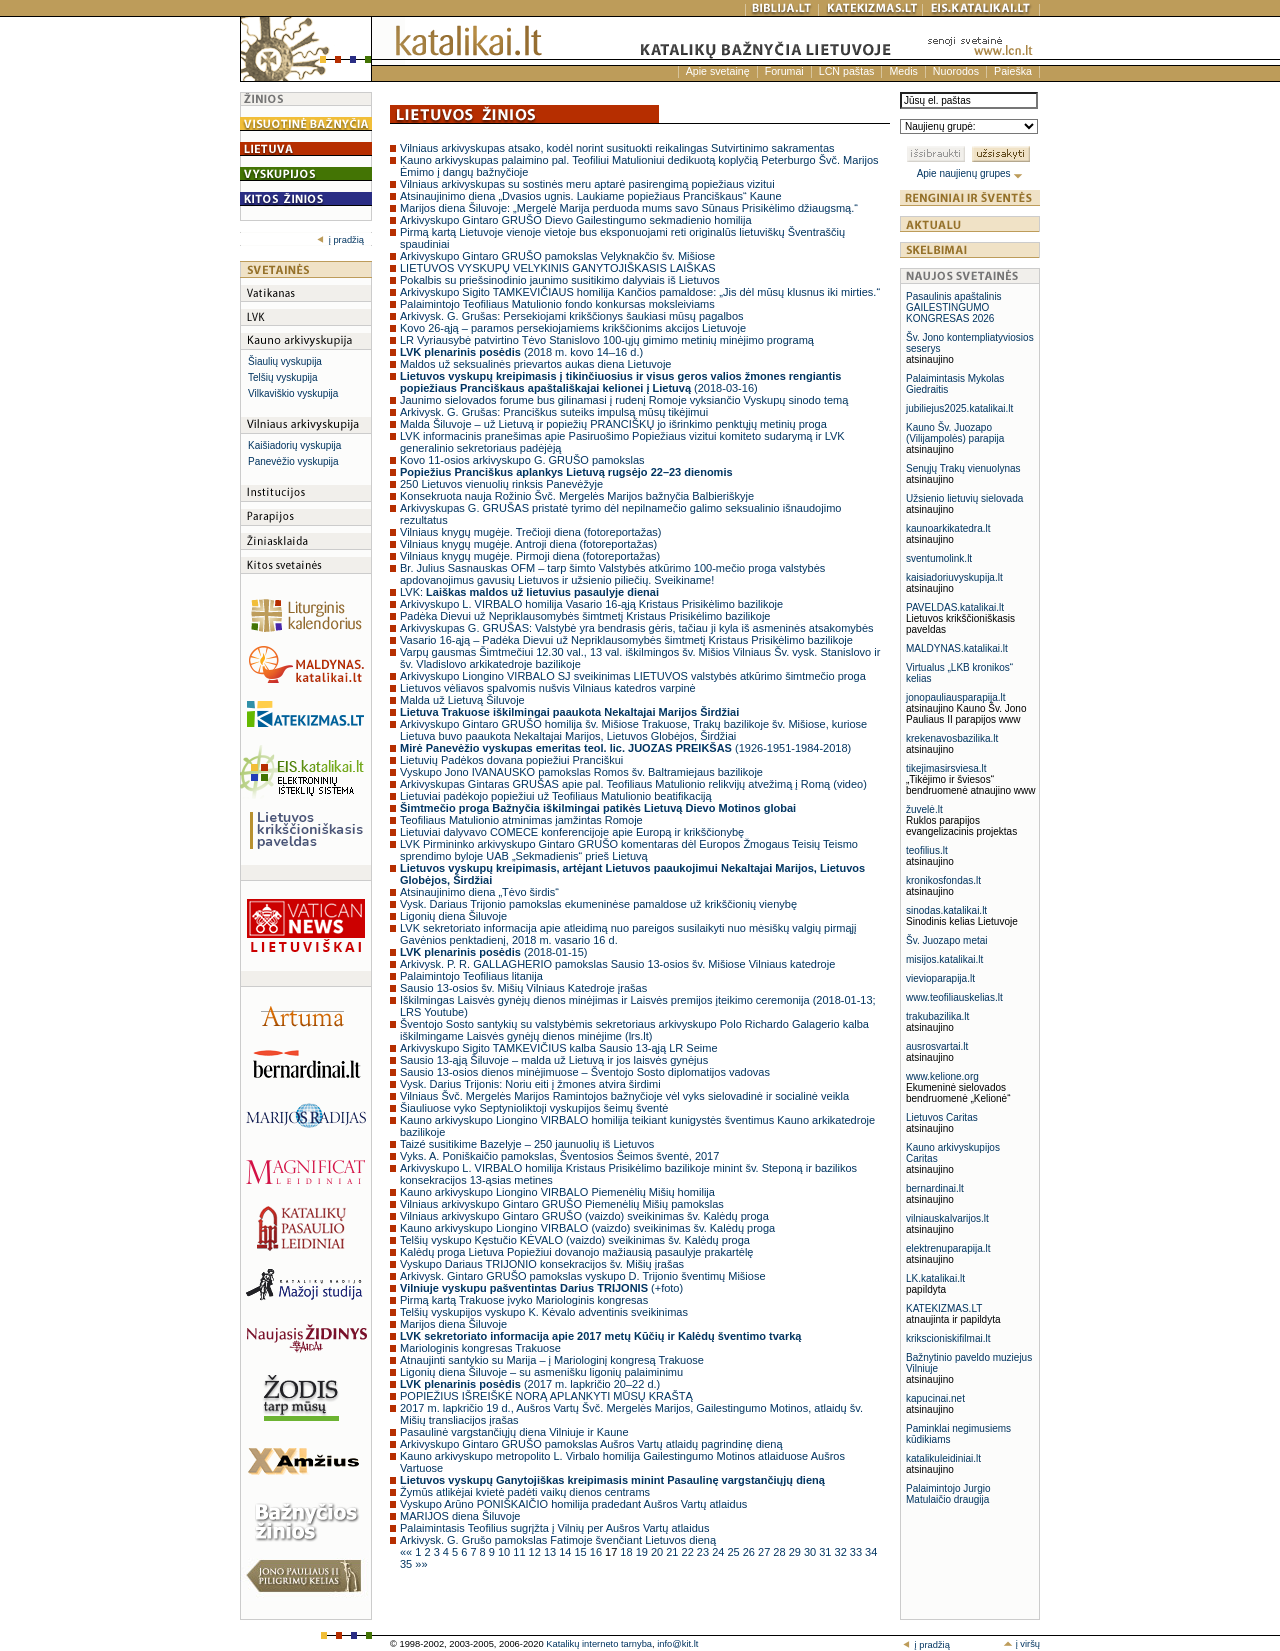  I want to click on Lietuviai dalyvavo COMECE konferencijoje apie Europą ir krikščionybę, so click(572, 832).